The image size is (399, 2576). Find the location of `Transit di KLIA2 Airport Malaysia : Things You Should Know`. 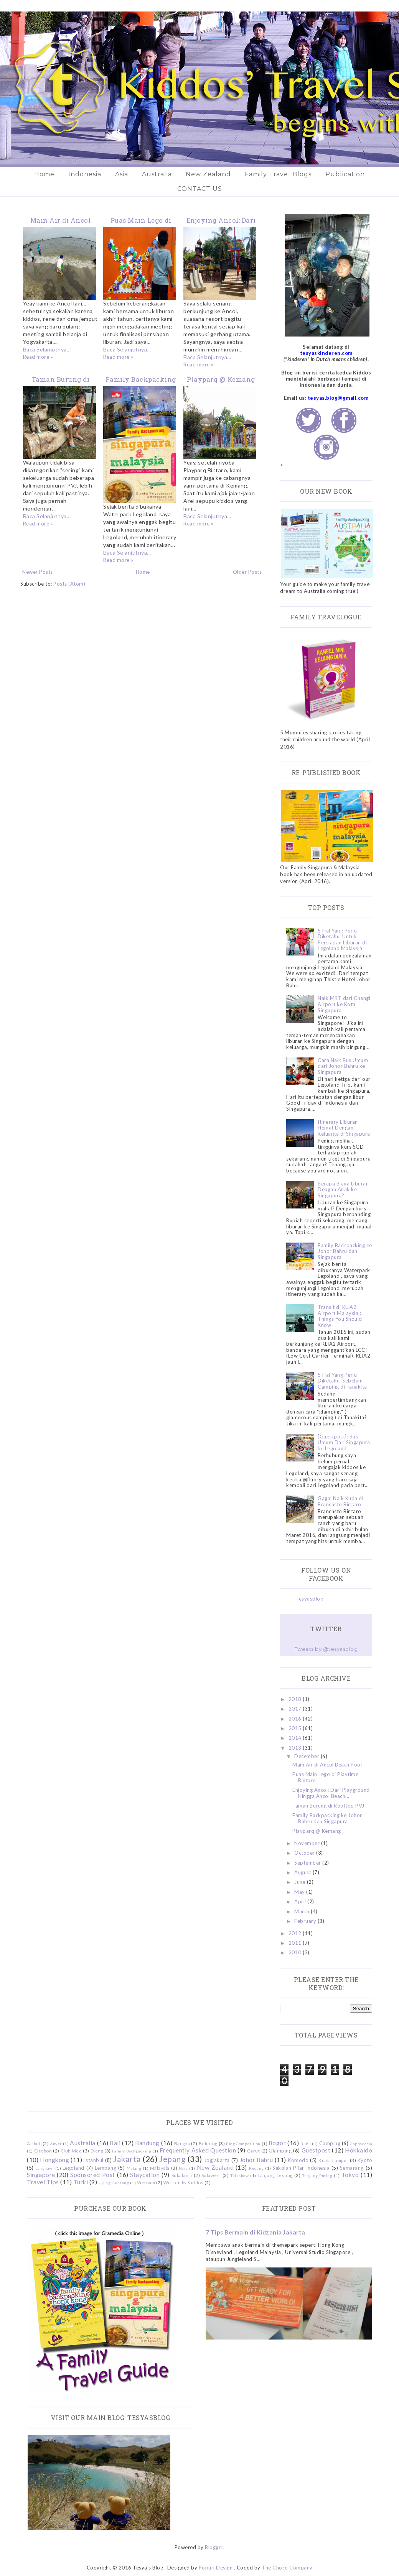

Transit di KLIA2 Airport Malaysia : Things You Should Know is located at coordinates (340, 1316).